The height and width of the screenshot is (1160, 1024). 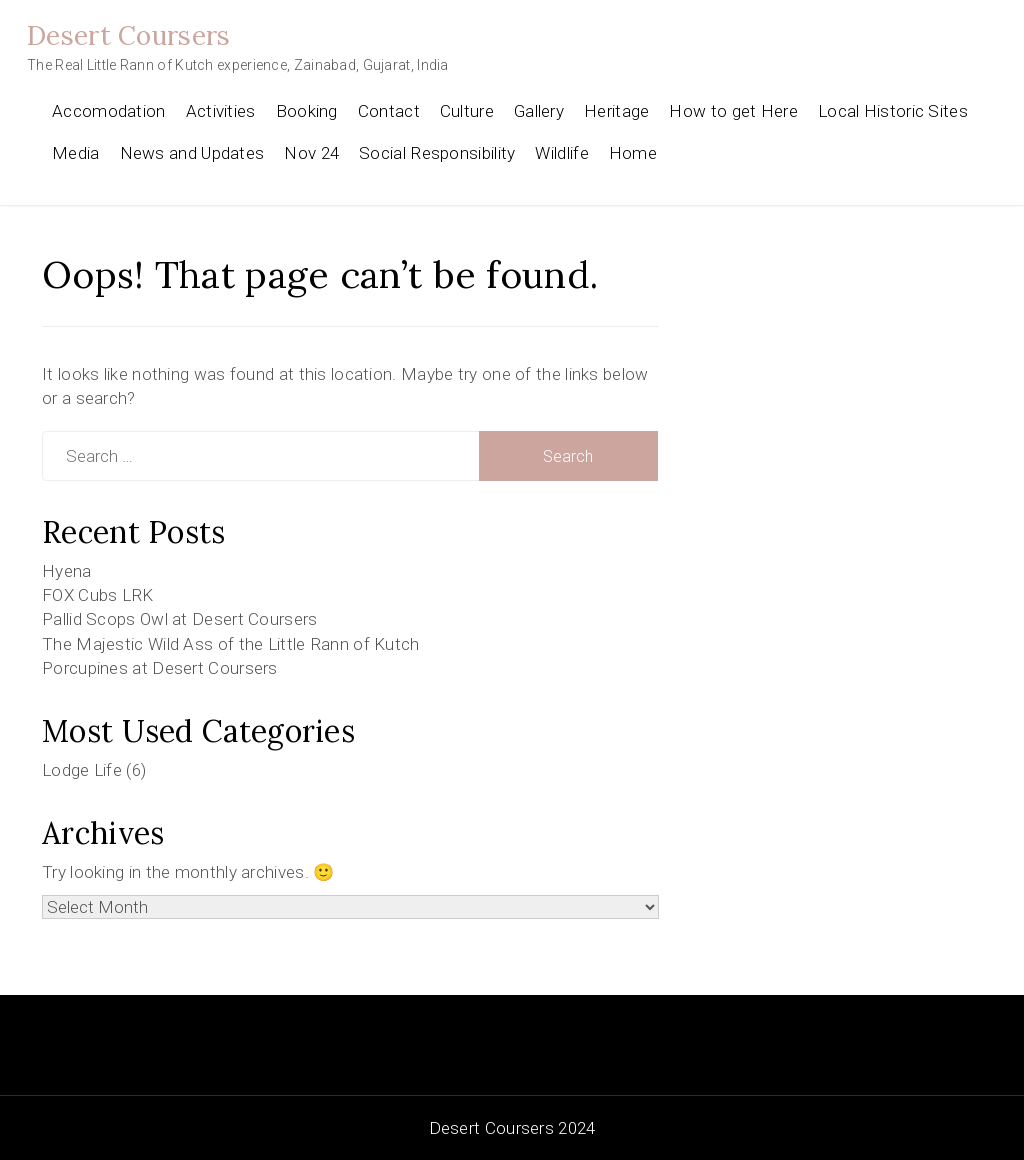 What do you see at coordinates (561, 153) in the screenshot?
I see `Wildlife` at bounding box center [561, 153].